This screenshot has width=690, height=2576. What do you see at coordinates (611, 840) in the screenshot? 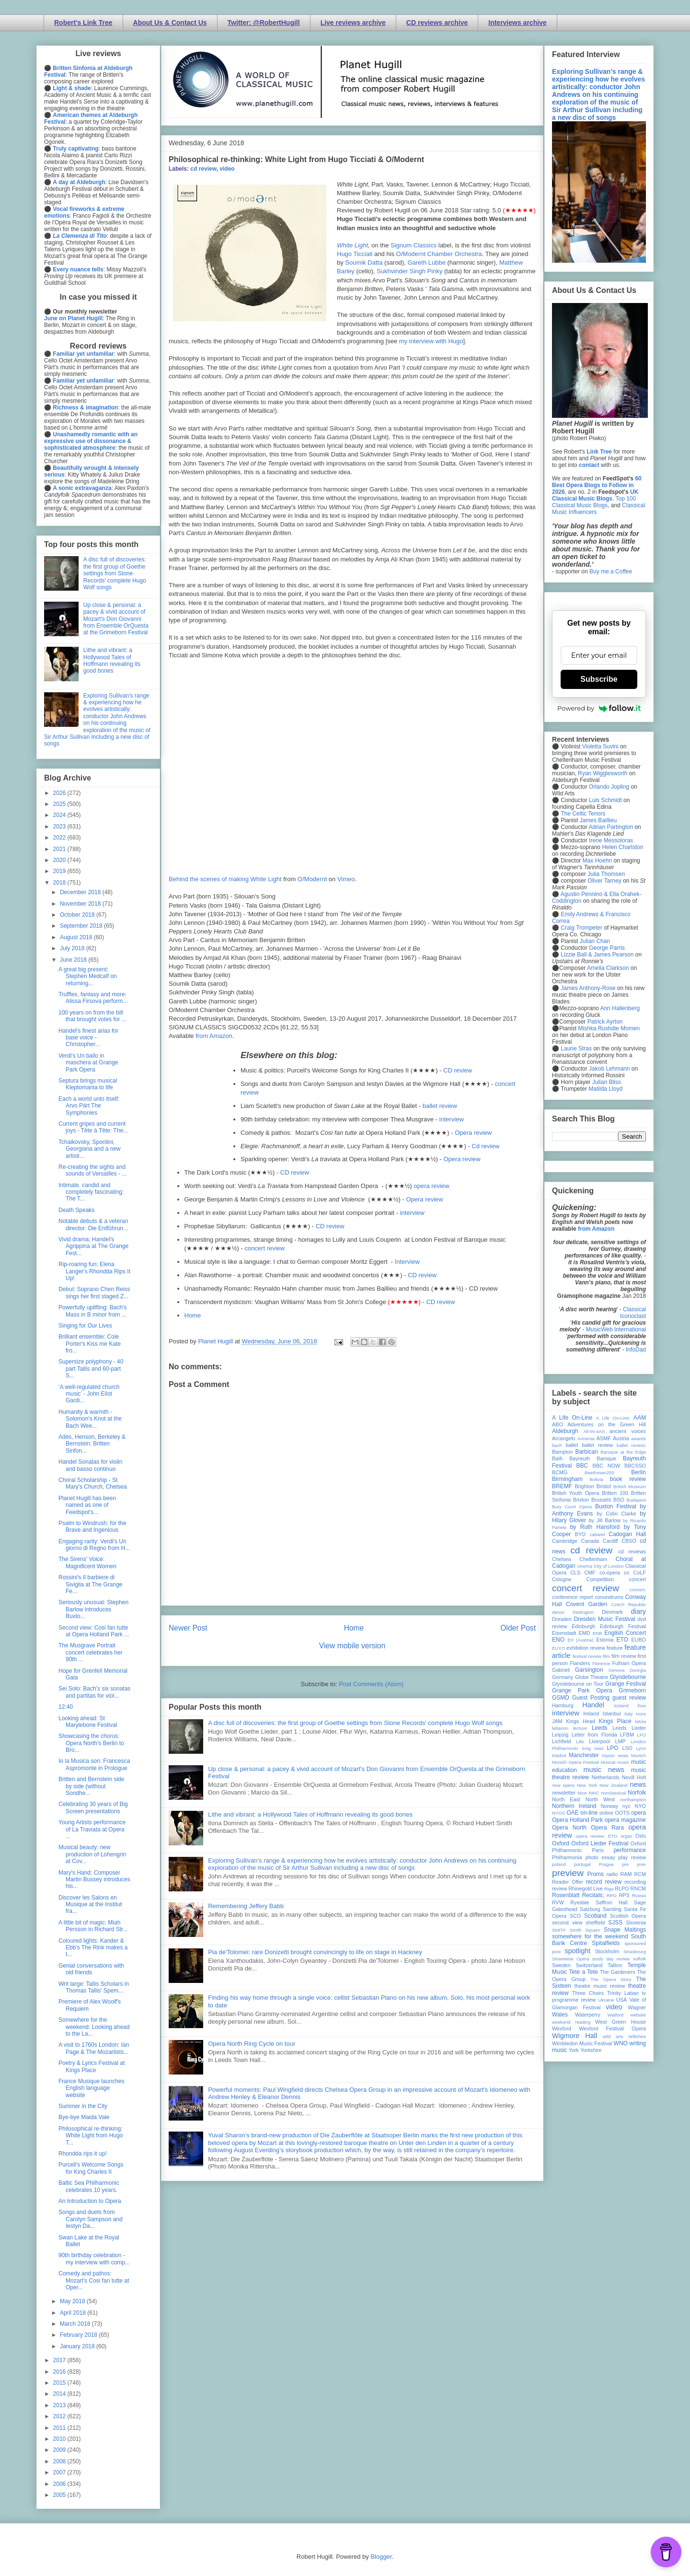
I see `Irene Messoloras` at bounding box center [611, 840].